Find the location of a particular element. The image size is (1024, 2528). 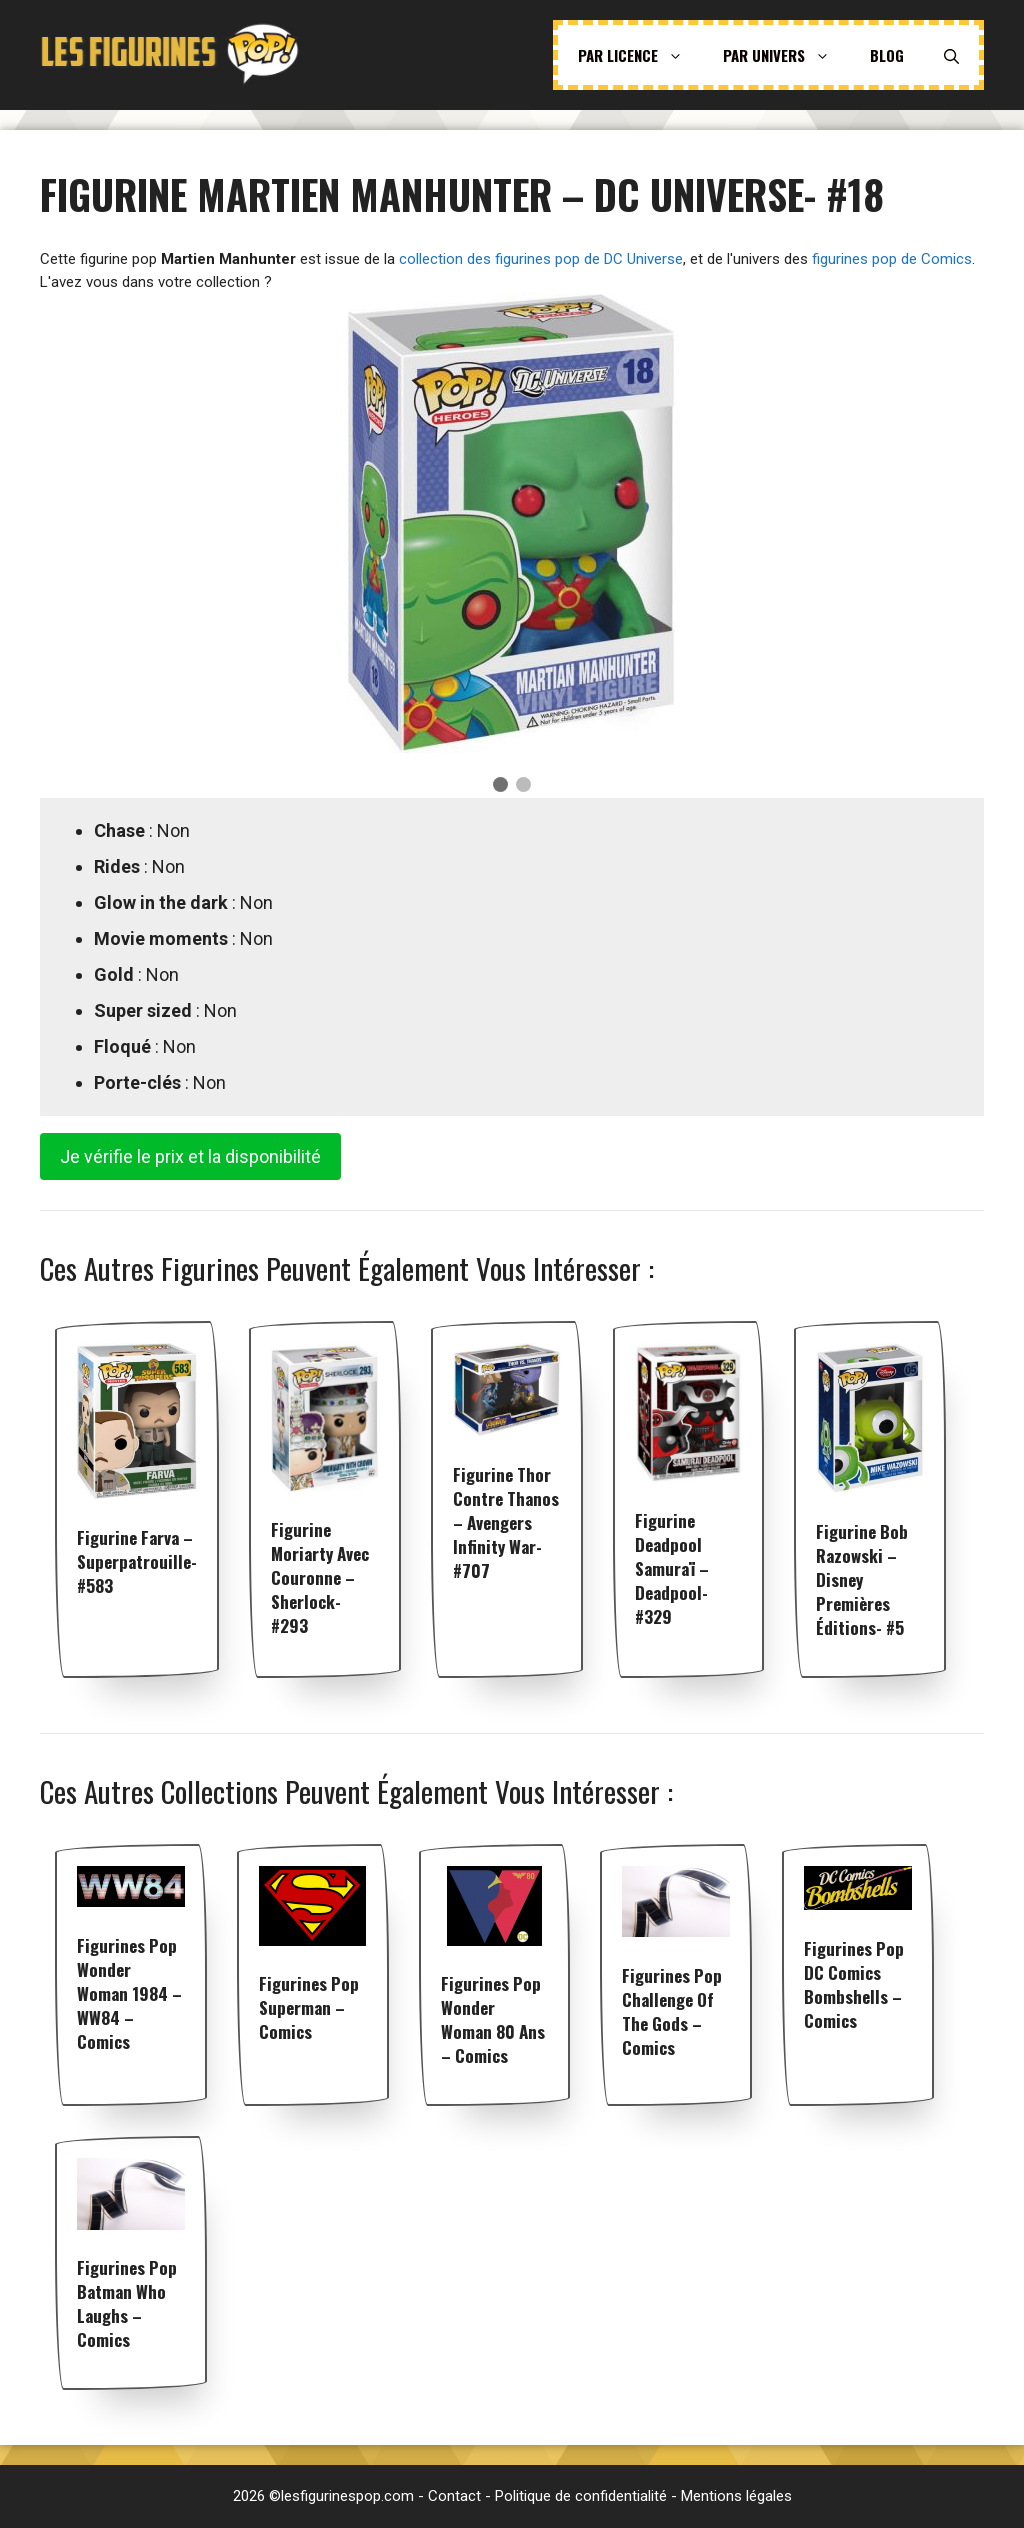

Figurines pop Challenge of the Gods – Comics is located at coordinates (672, 2011).